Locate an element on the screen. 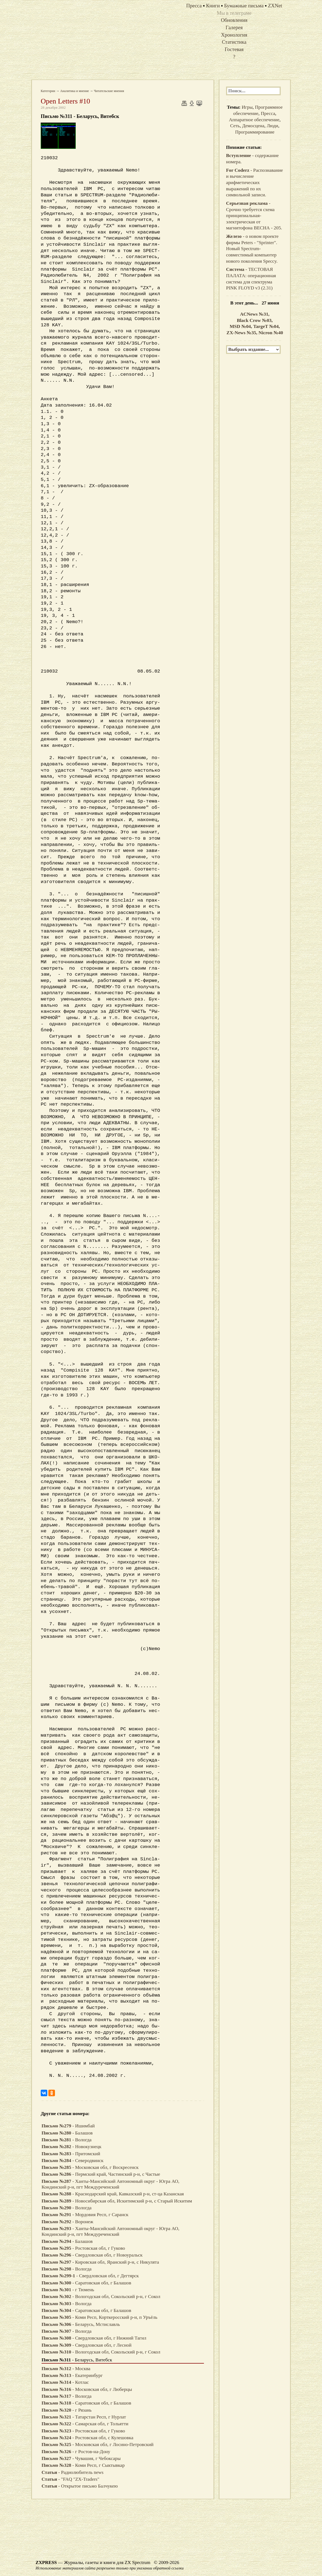 This screenshot has width=322, height=2576. - о новом проекте фирмы Peters - "Sprinter". Новый Spectrum-совместимый компьютер нового поколения Speccy. is located at coordinates (252, 249).